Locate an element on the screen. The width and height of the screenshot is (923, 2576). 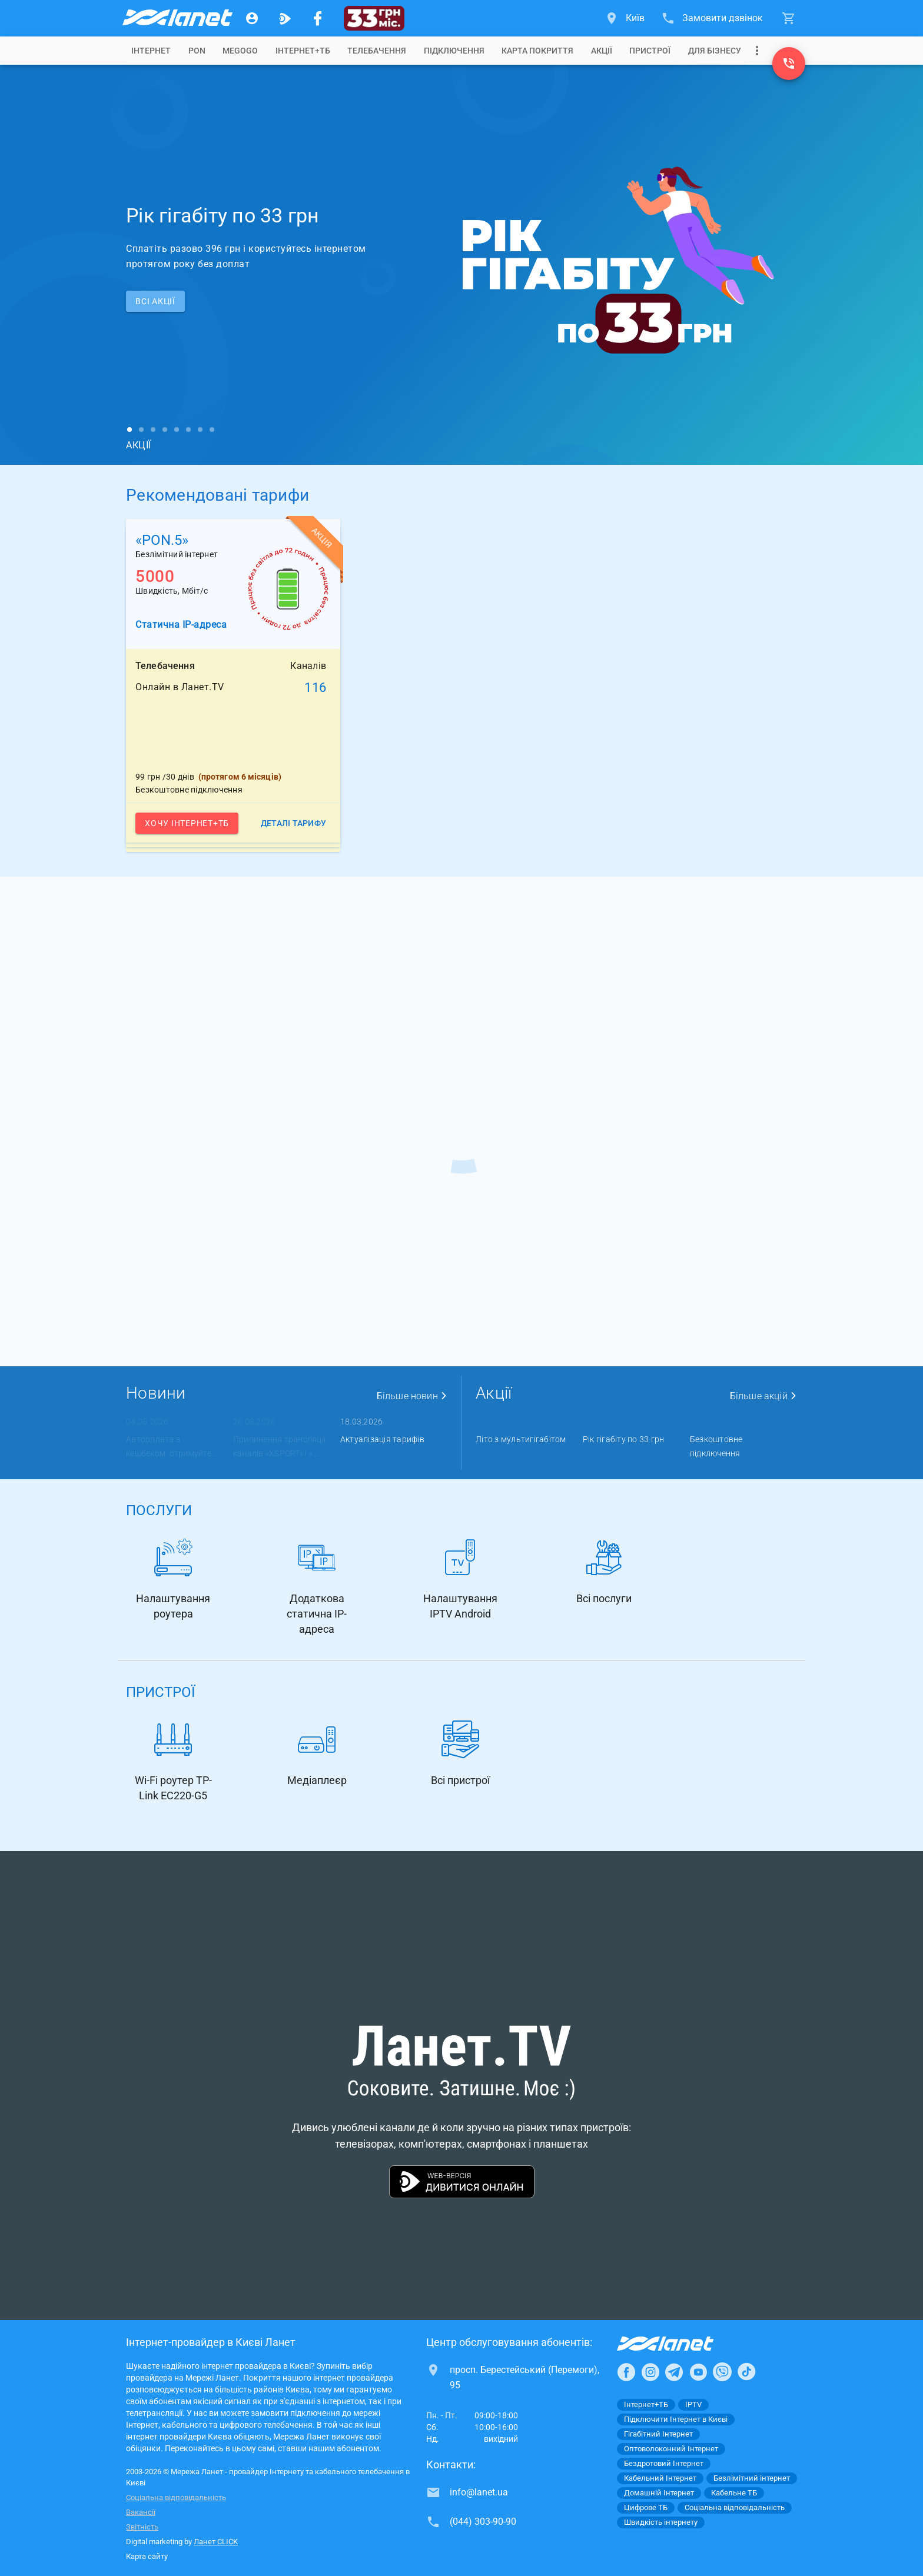
[Ланет в Telegram] is located at coordinates (674, 2371).